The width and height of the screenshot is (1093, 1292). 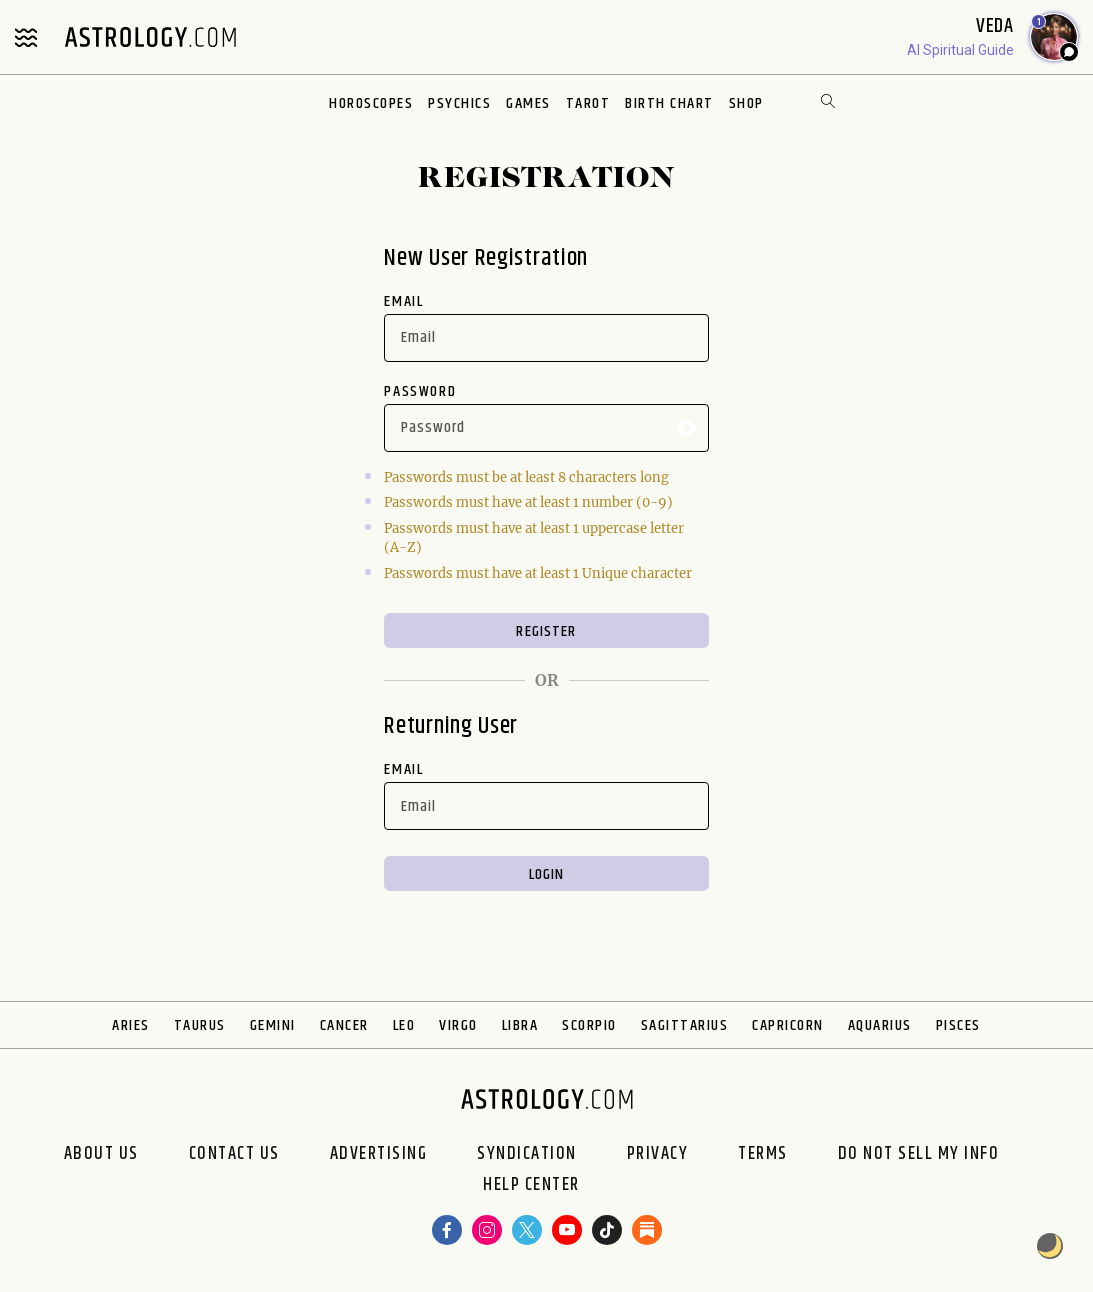 I want to click on Capricorn, so click(x=788, y=1025).